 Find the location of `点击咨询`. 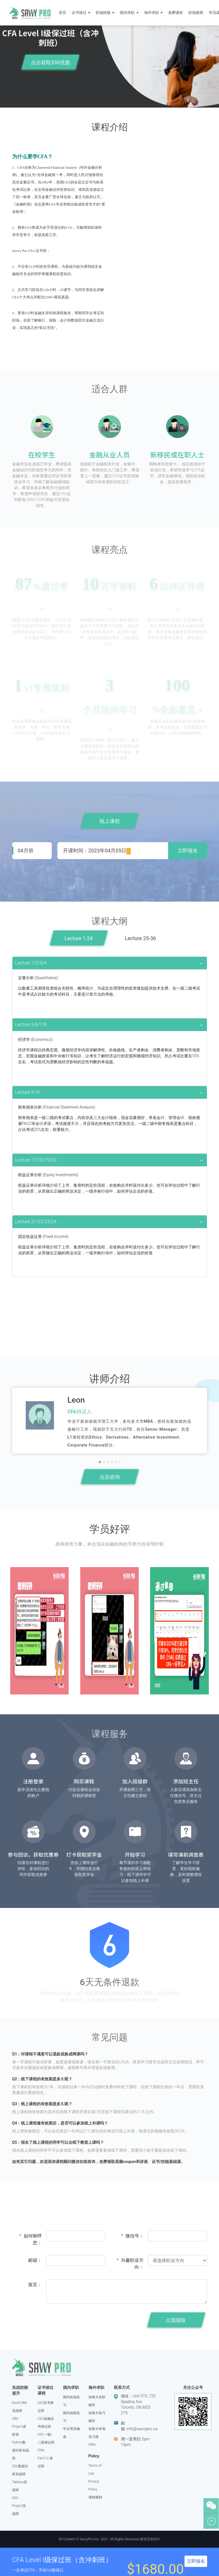

点击咨询 is located at coordinates (109, 1477).